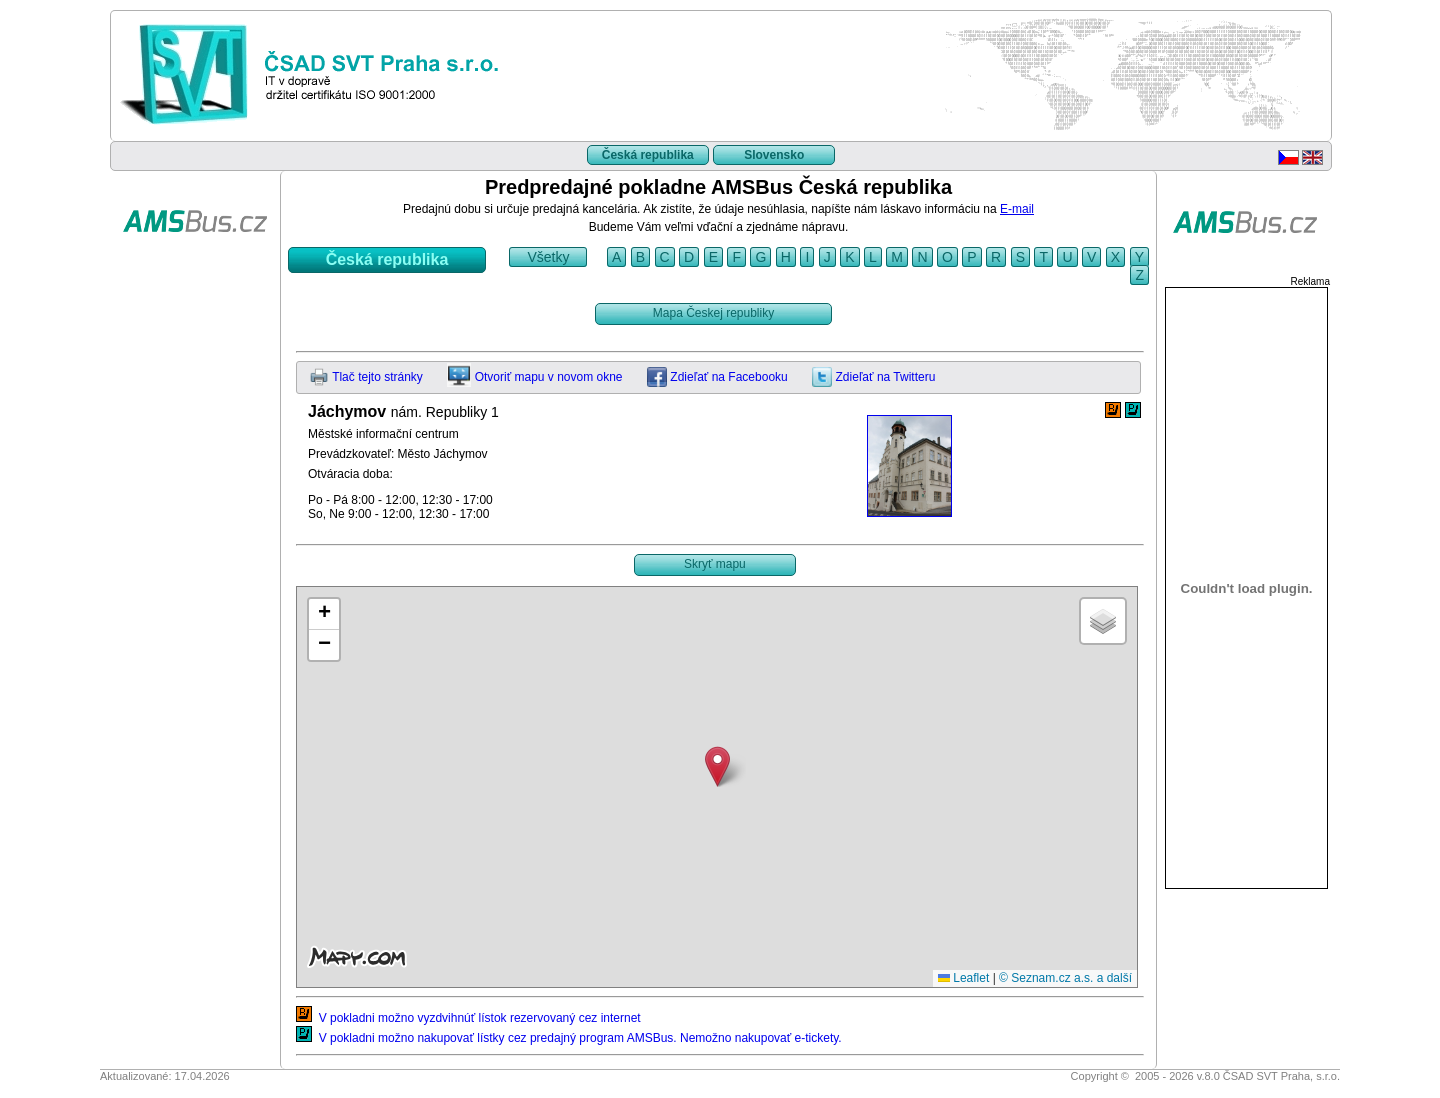  Describe the element at coordinates (468, 1018) in the screenshot. I see `V pokladni možno vyzdvihnúť lístok rezervovaný cez internet` at that location.